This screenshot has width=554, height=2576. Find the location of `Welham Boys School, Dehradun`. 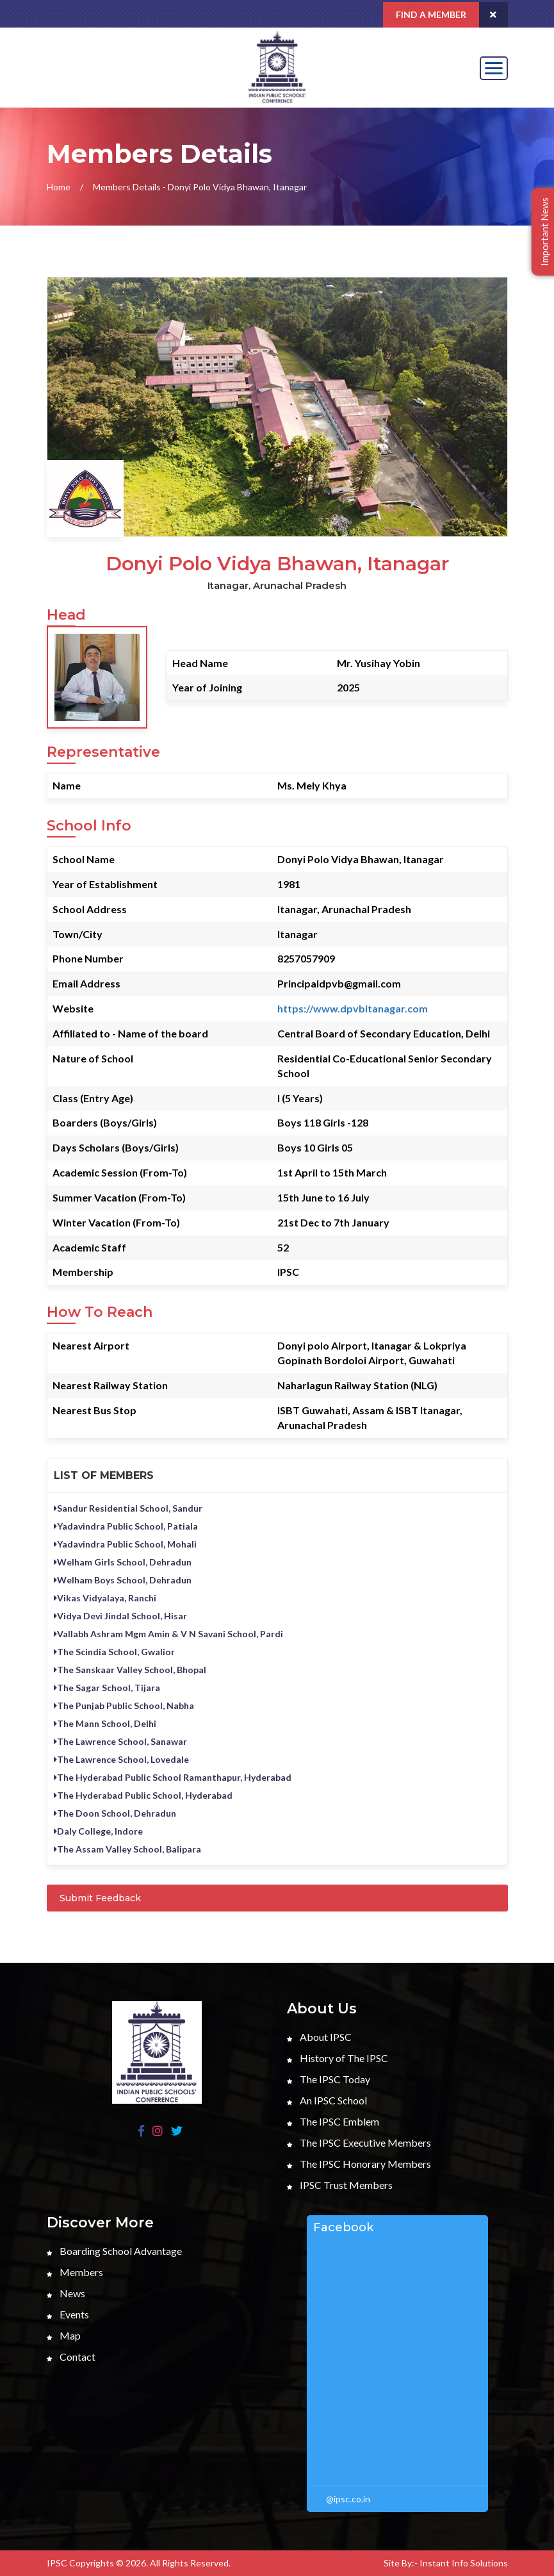

Welham Boys School, Dehradun is located at coordinates (122, 1579).